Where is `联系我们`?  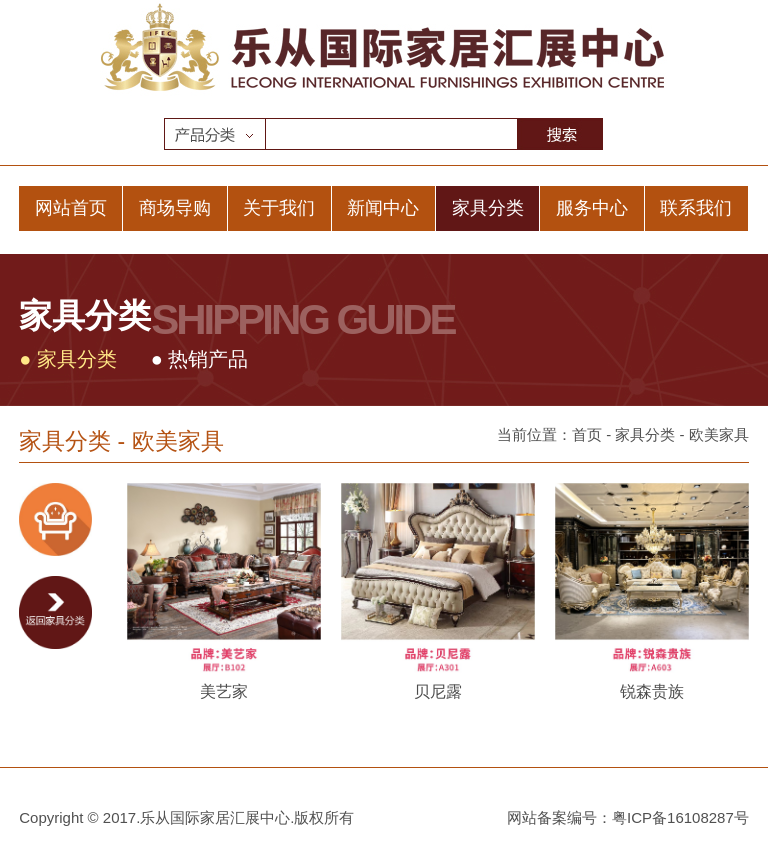 联系我们 is located at coordinates (696, 208).